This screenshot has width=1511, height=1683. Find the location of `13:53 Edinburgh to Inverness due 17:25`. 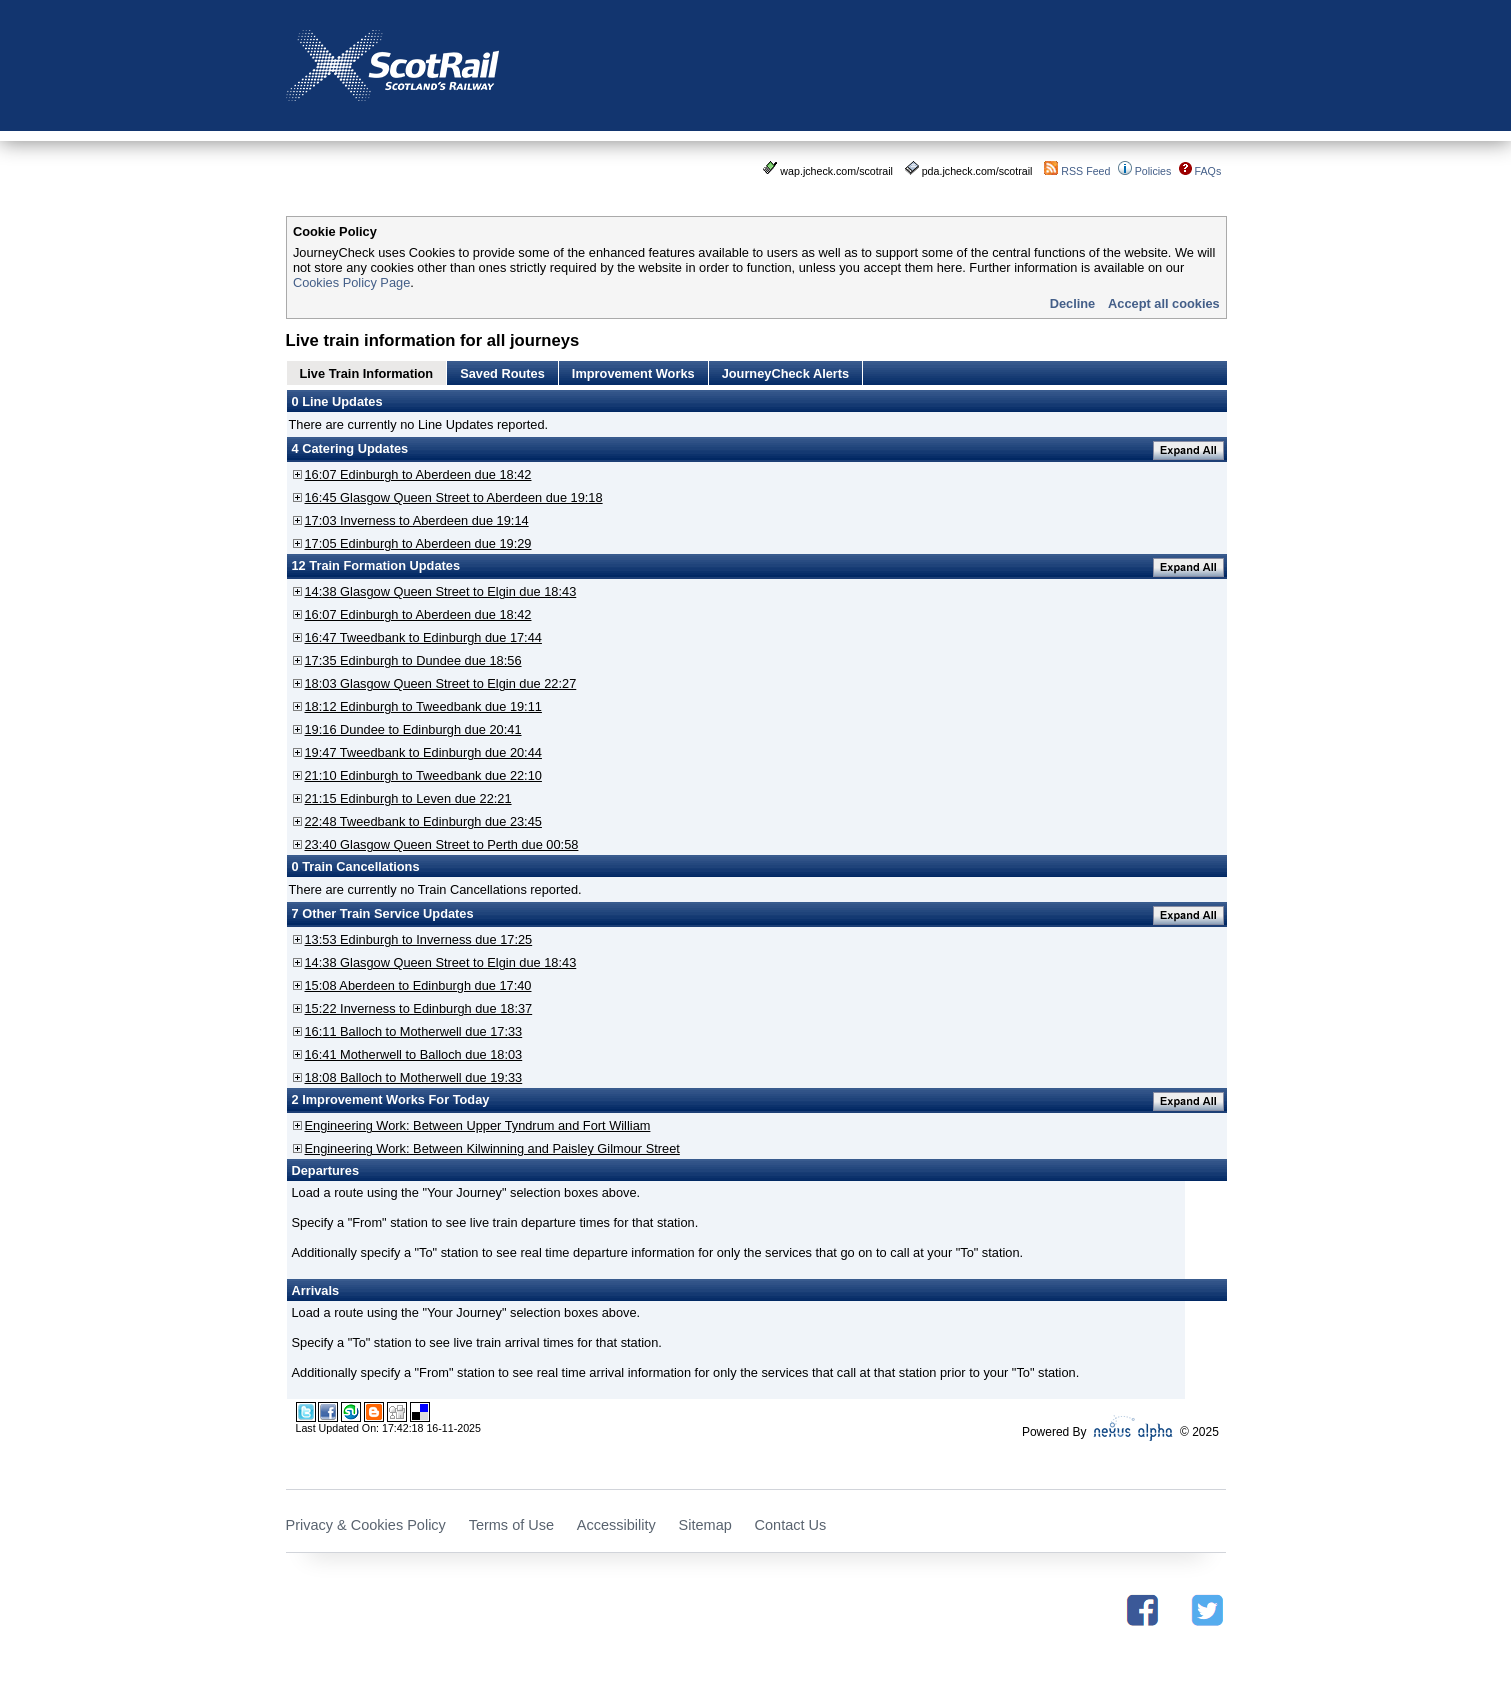

13:53 Edinburgh to Inverness due 17:25 is located at coordinates (419, 939).